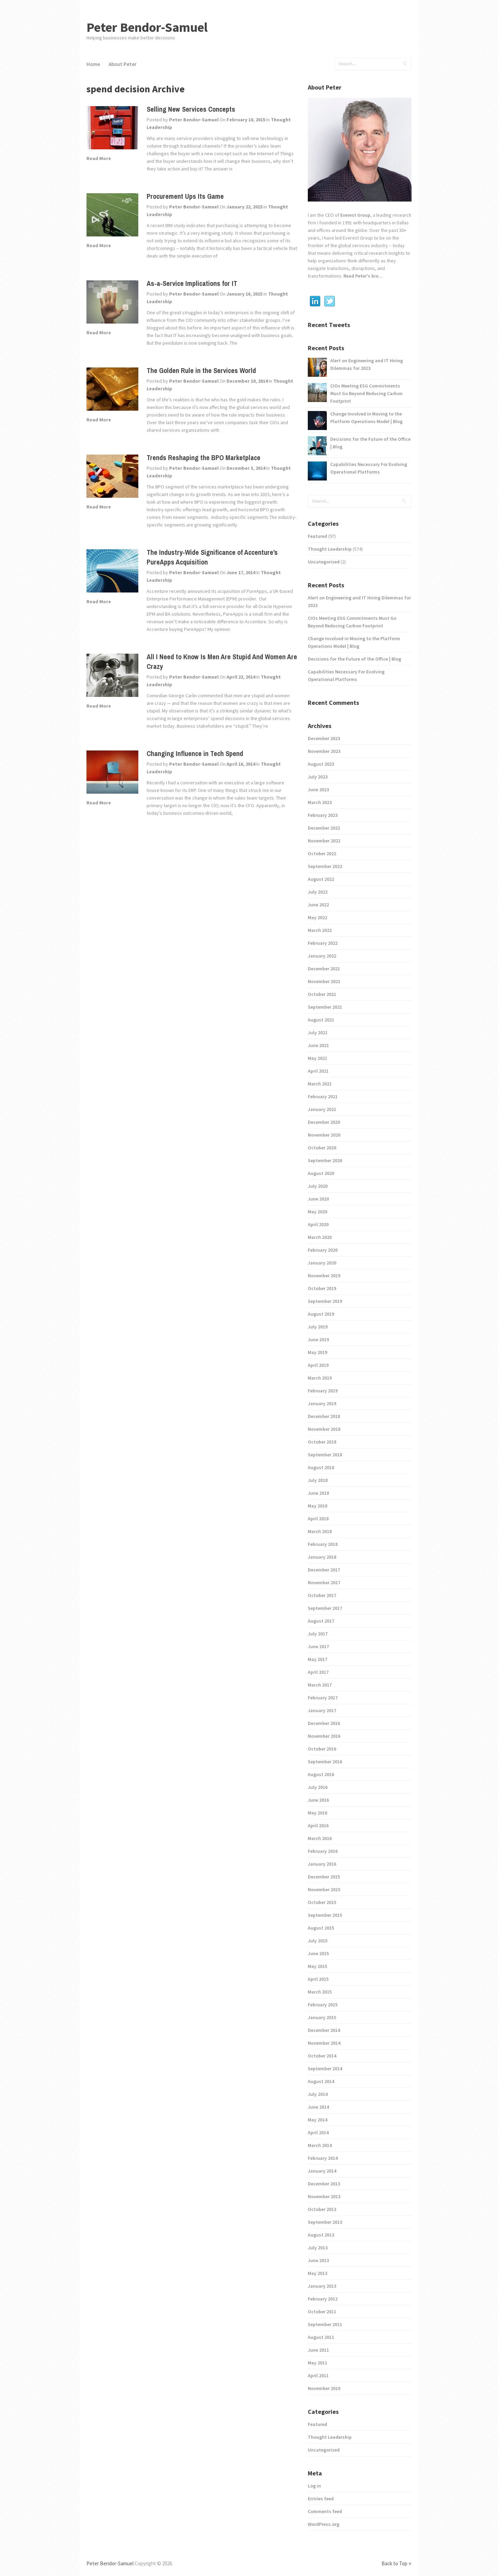 This screenshot has height=2576, width=498. Describe the element at coordinates (324, 2030) in the screenshot. I see `December 2014` at that location.